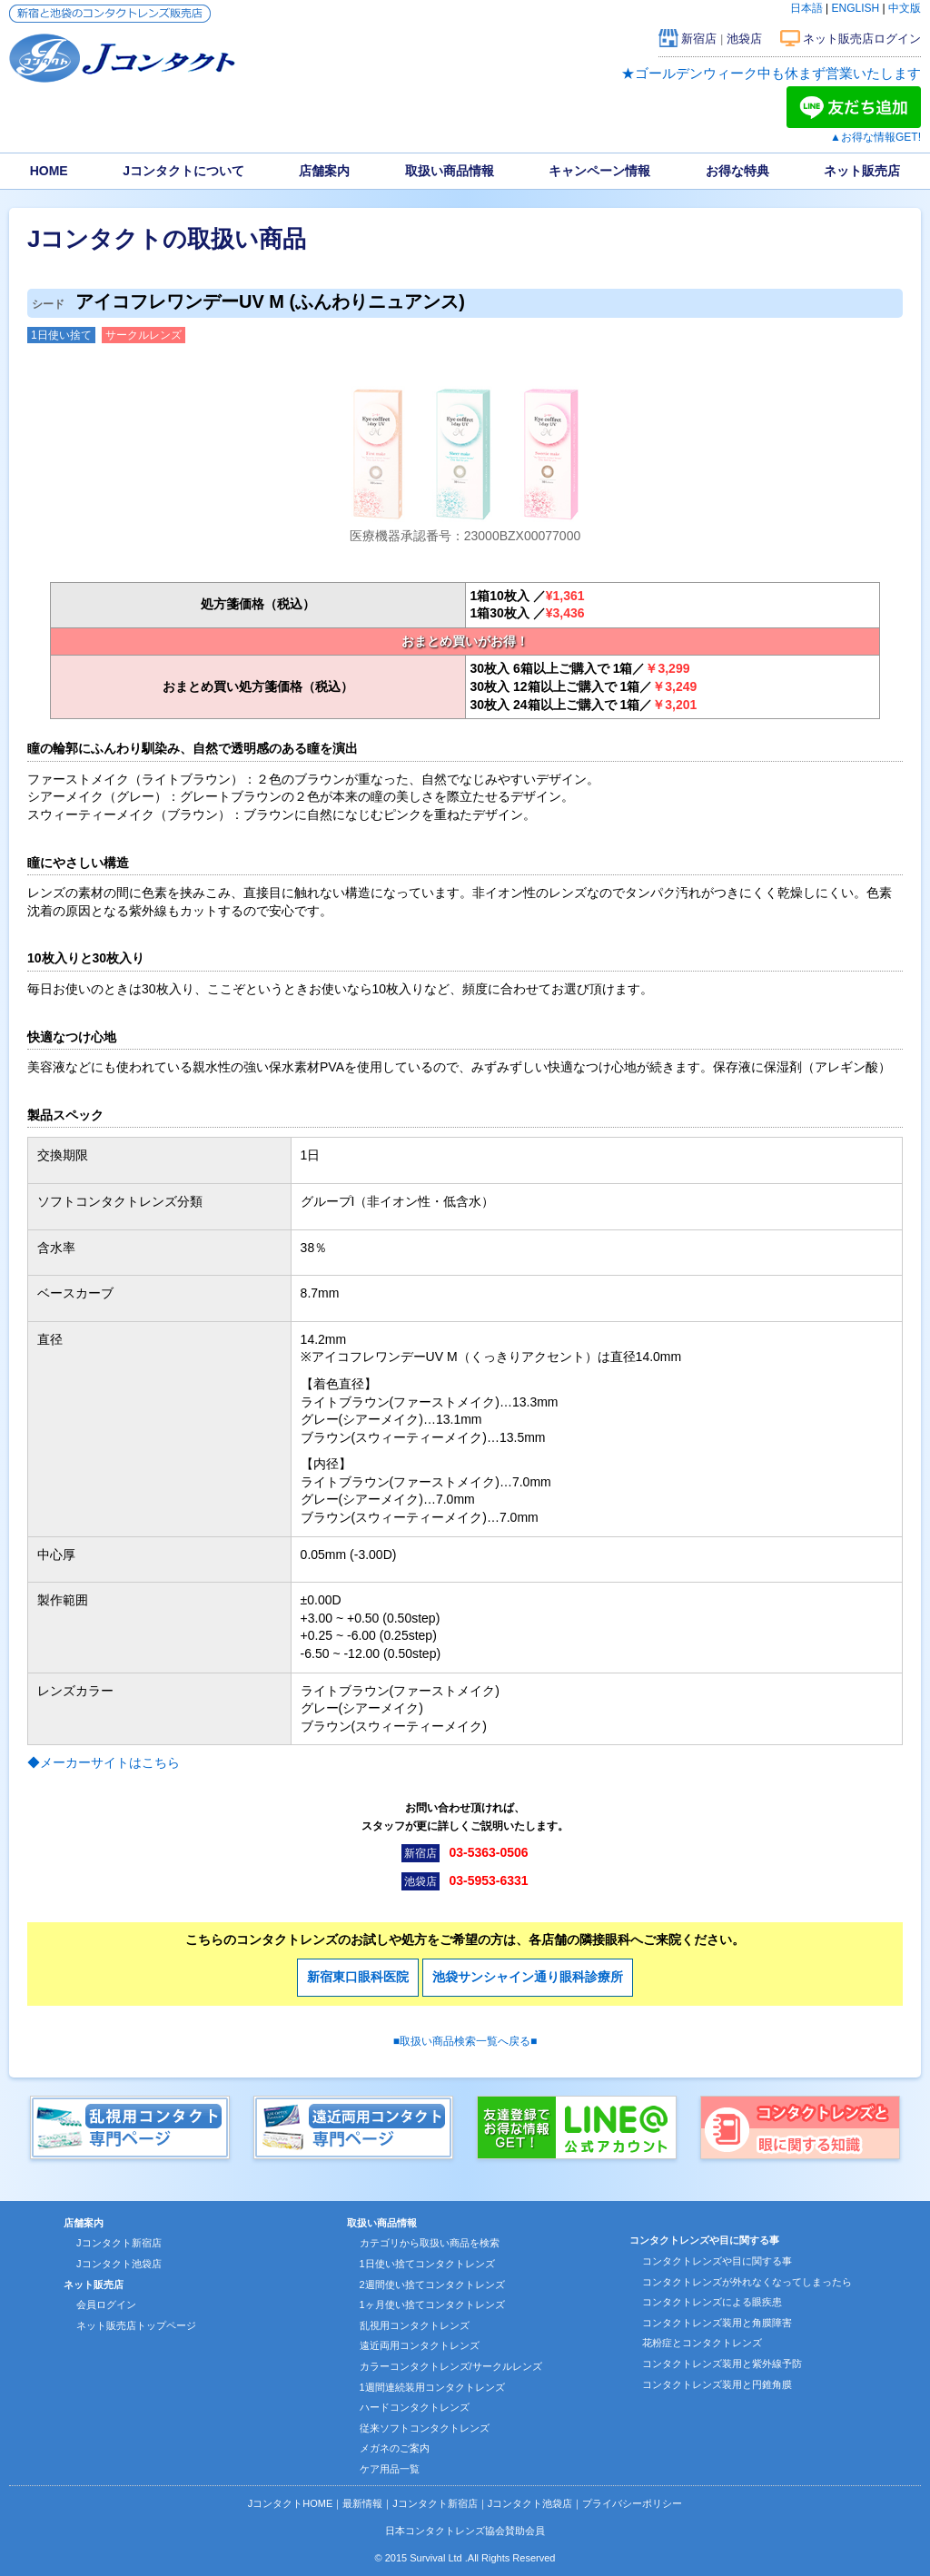  Describe the element at coordinates (358, 1976) in the screenshot. I see `新宿東口眼科医院` at that location.